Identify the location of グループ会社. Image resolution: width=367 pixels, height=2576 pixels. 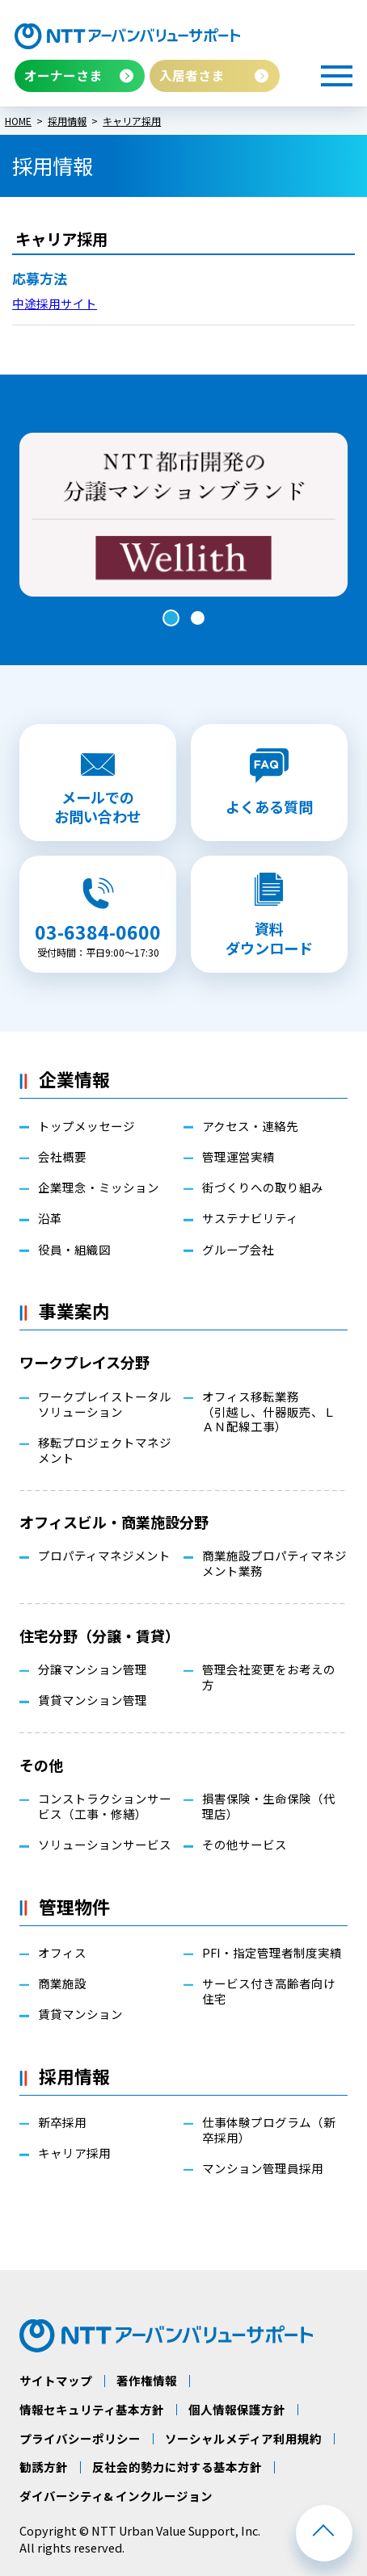
(238, 1250).